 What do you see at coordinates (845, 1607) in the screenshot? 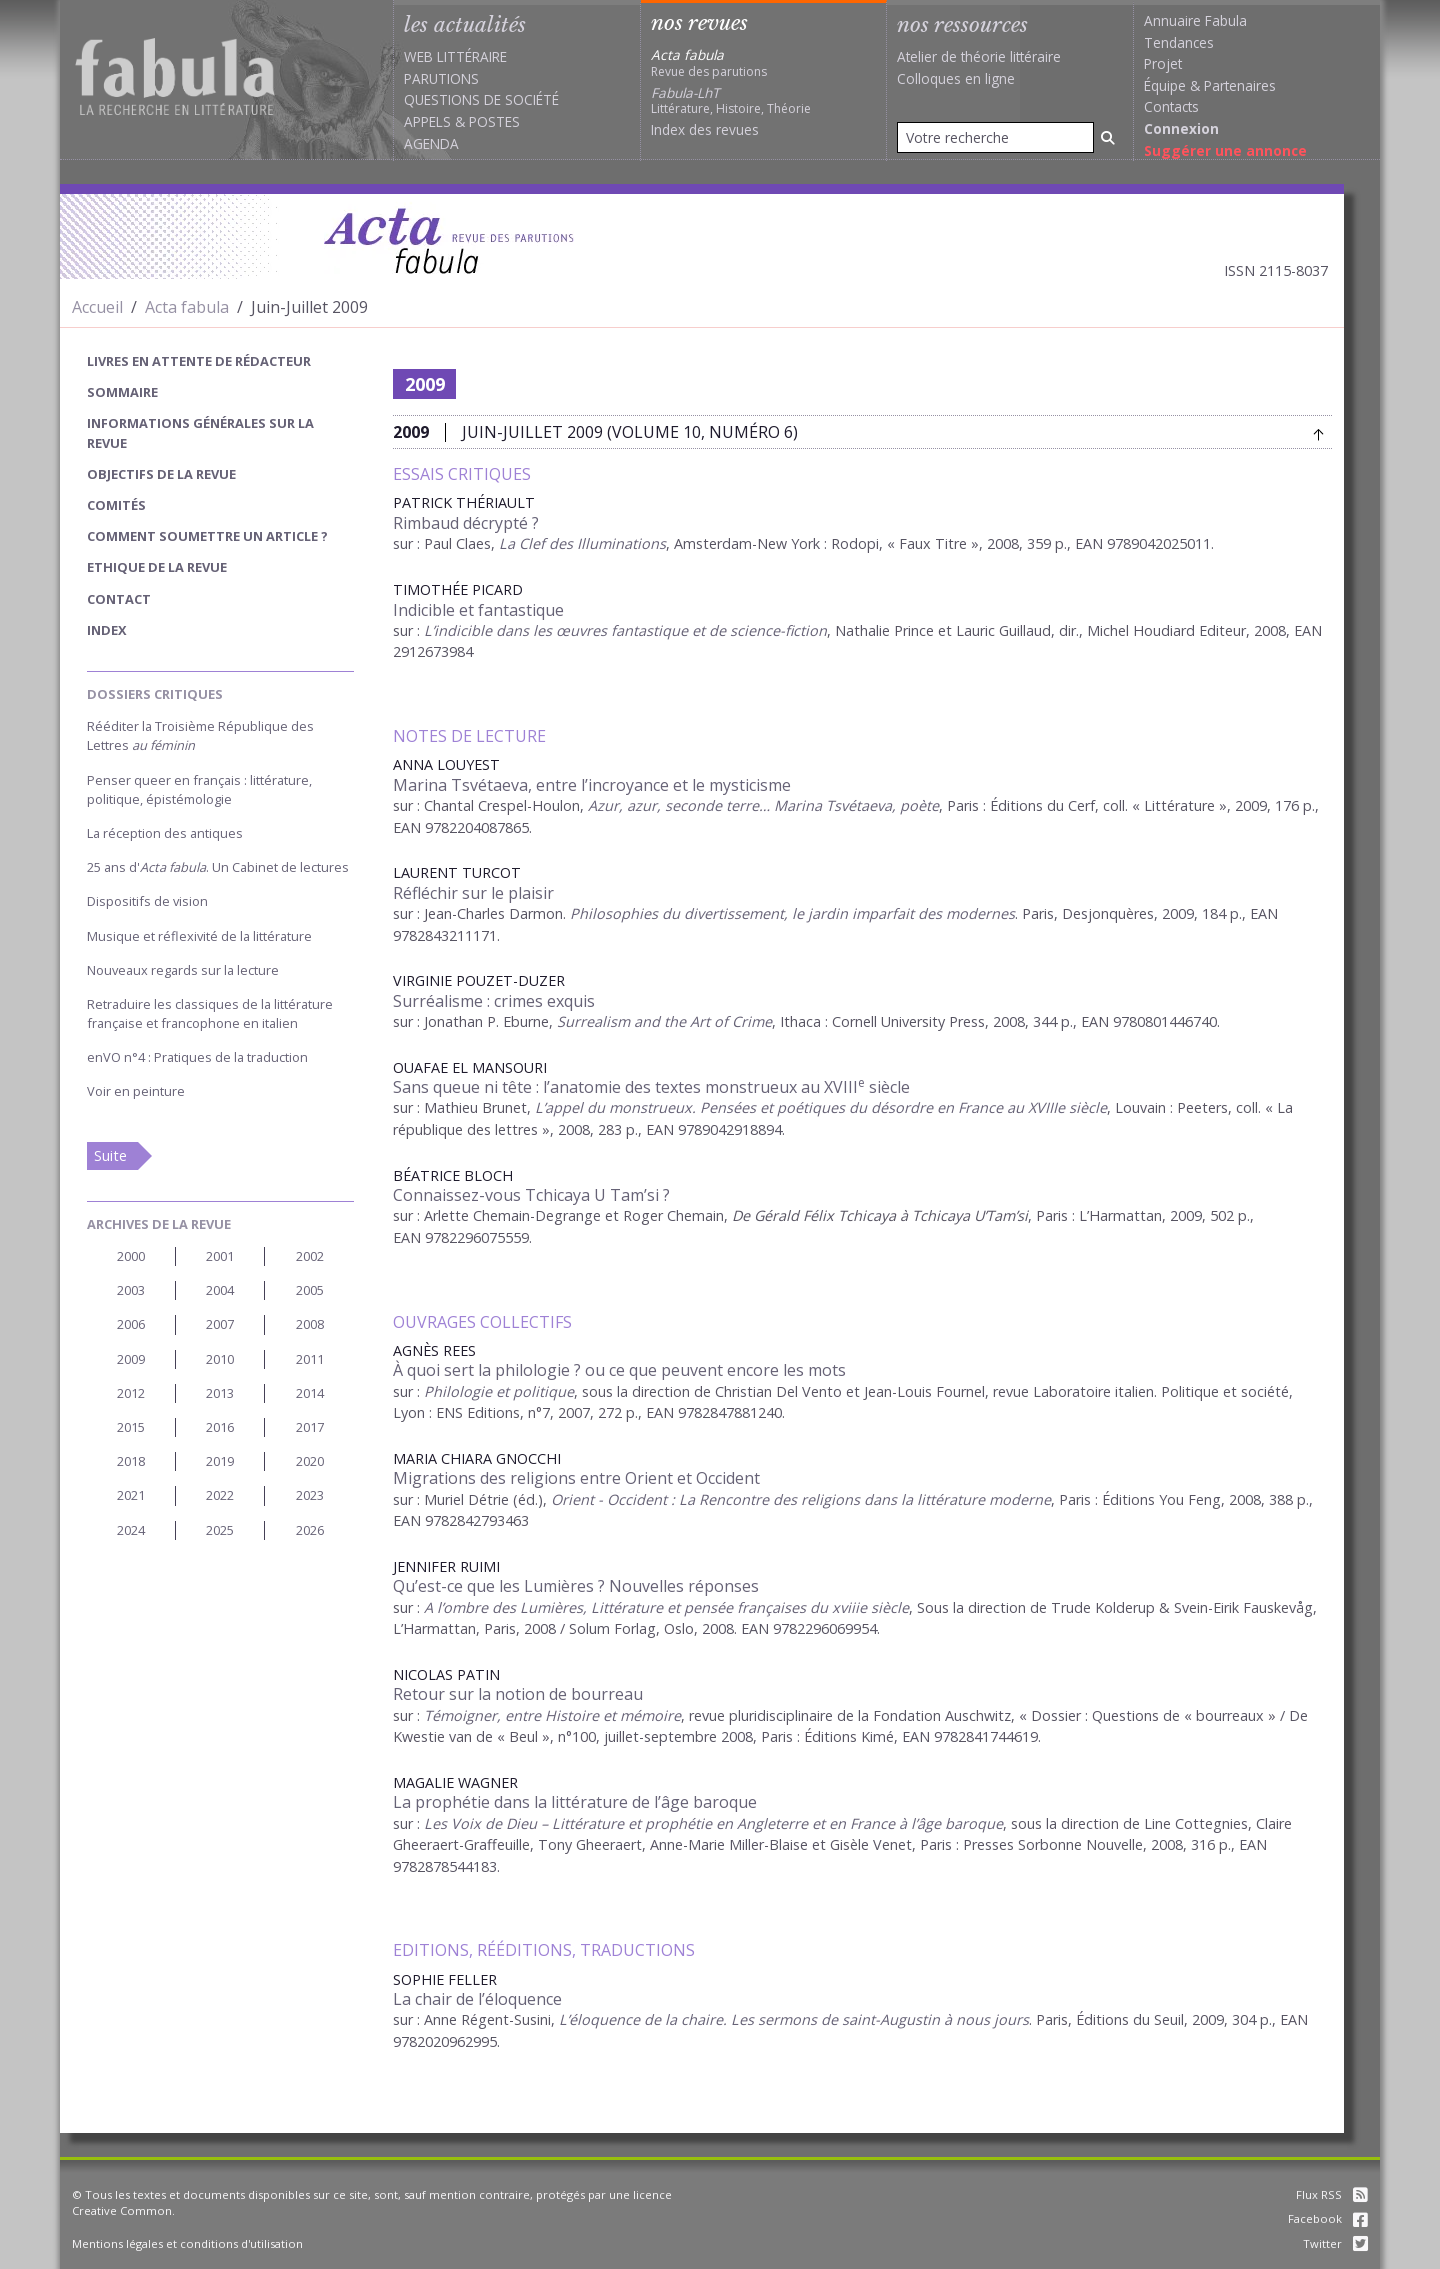
I see `xviii` at bounding box center [845, 1607].